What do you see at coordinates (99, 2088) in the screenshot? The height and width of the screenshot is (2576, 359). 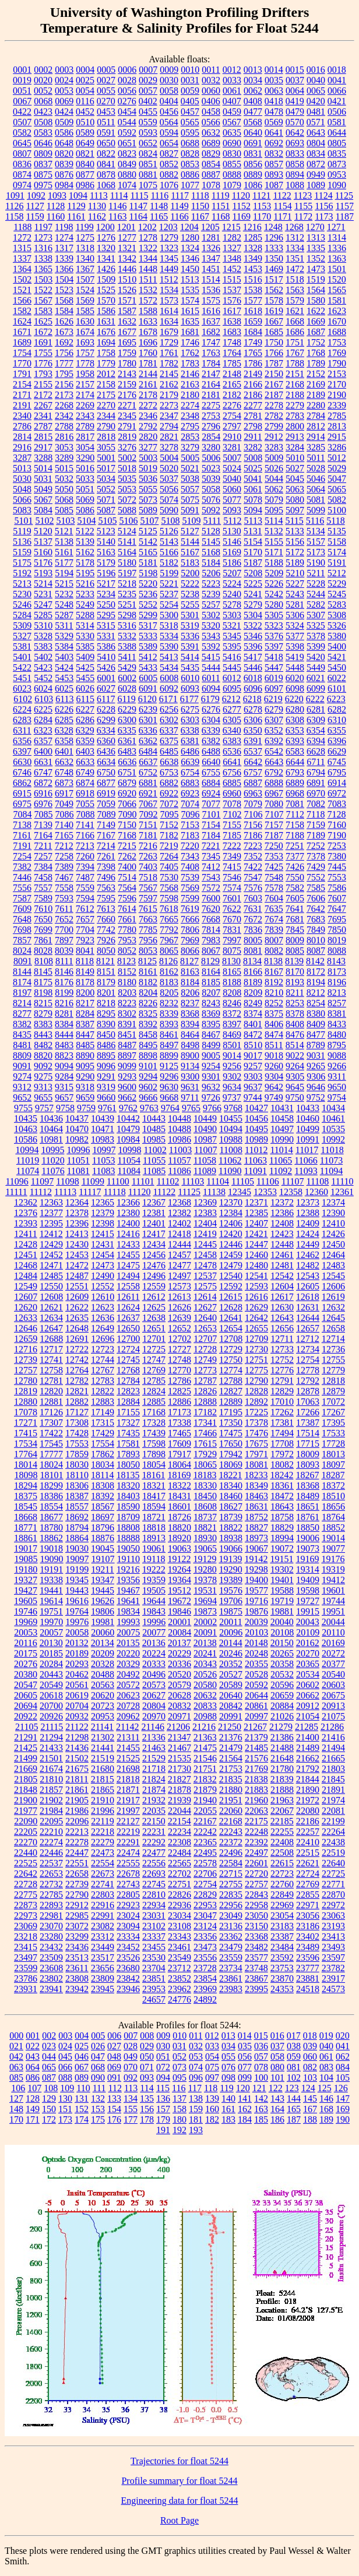 I see `111` at bounding box center [99, 2088].